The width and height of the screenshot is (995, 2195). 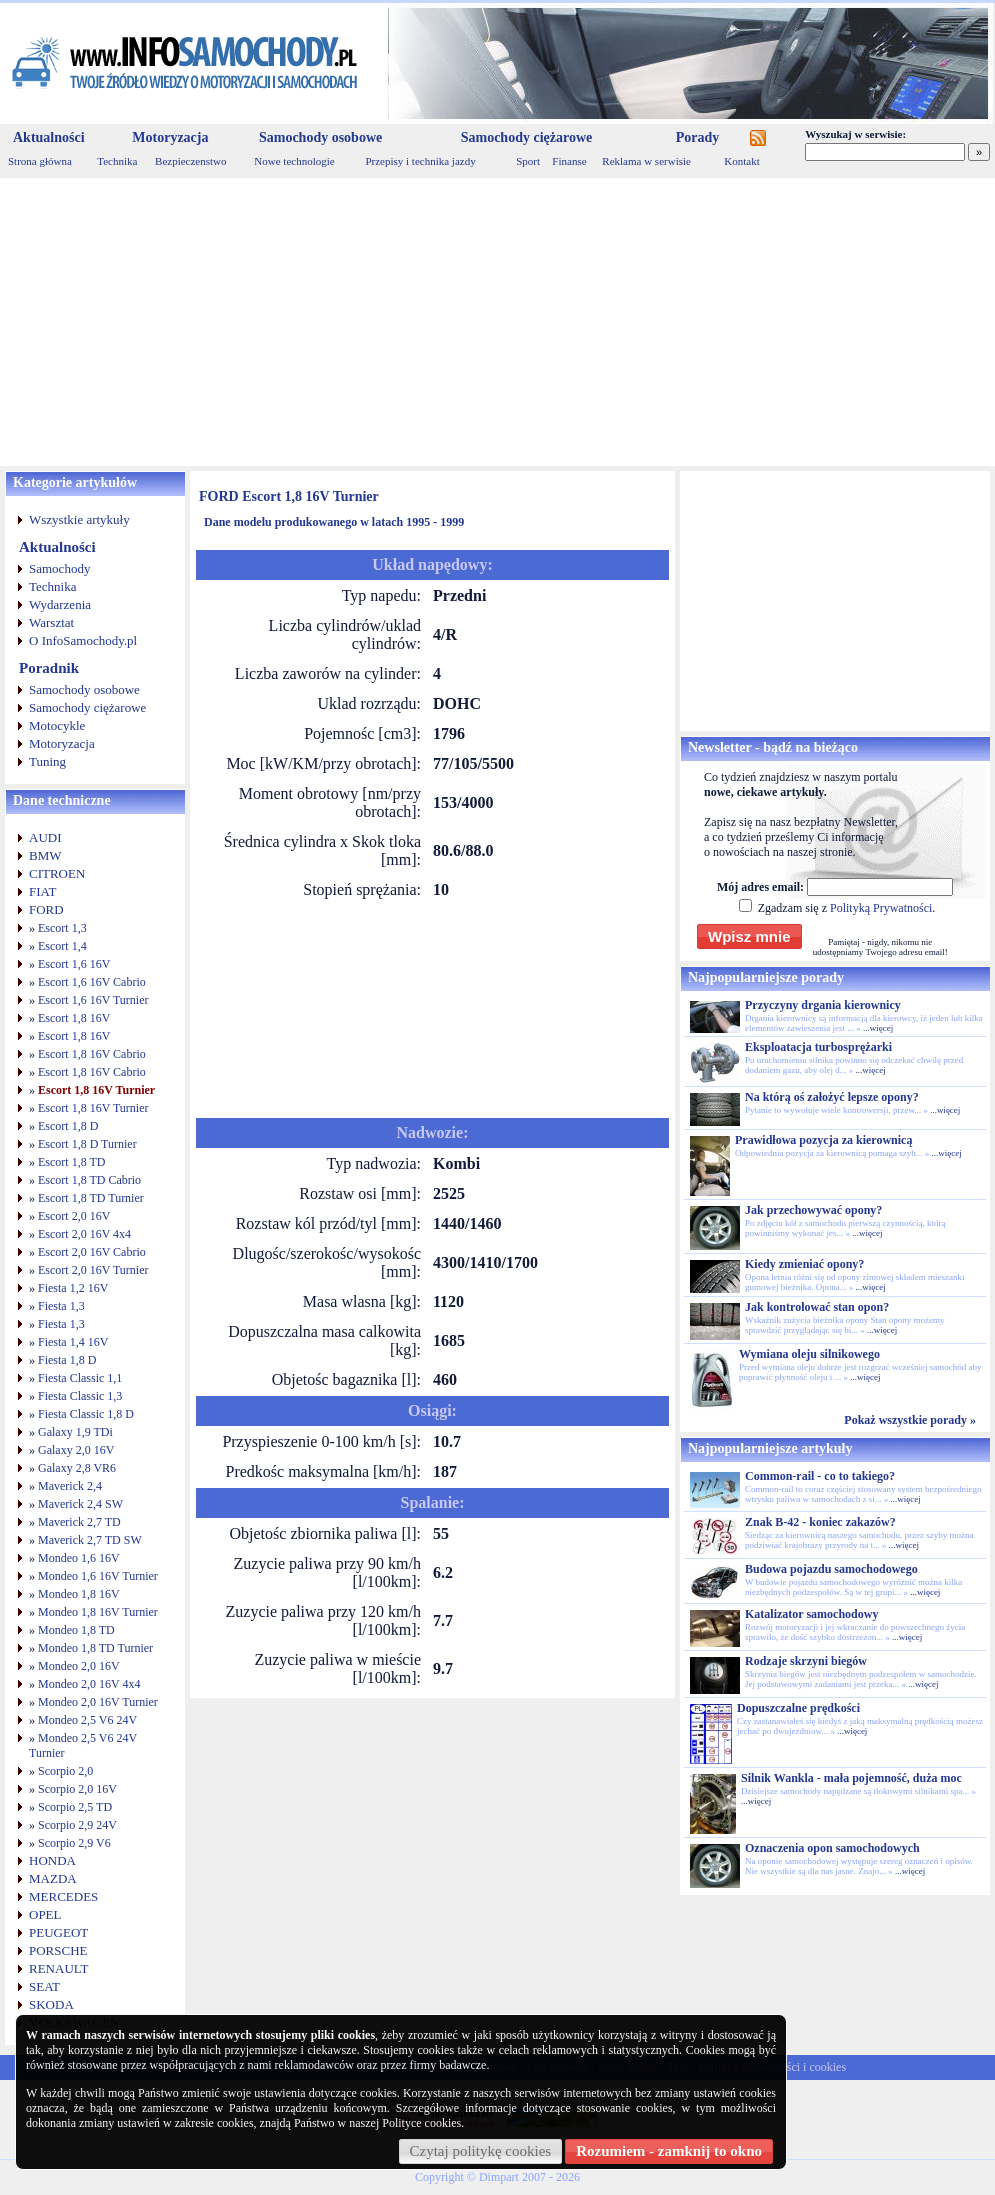 I want to click on Dopuszczalne prędkości, so click(x=798, y=1708).